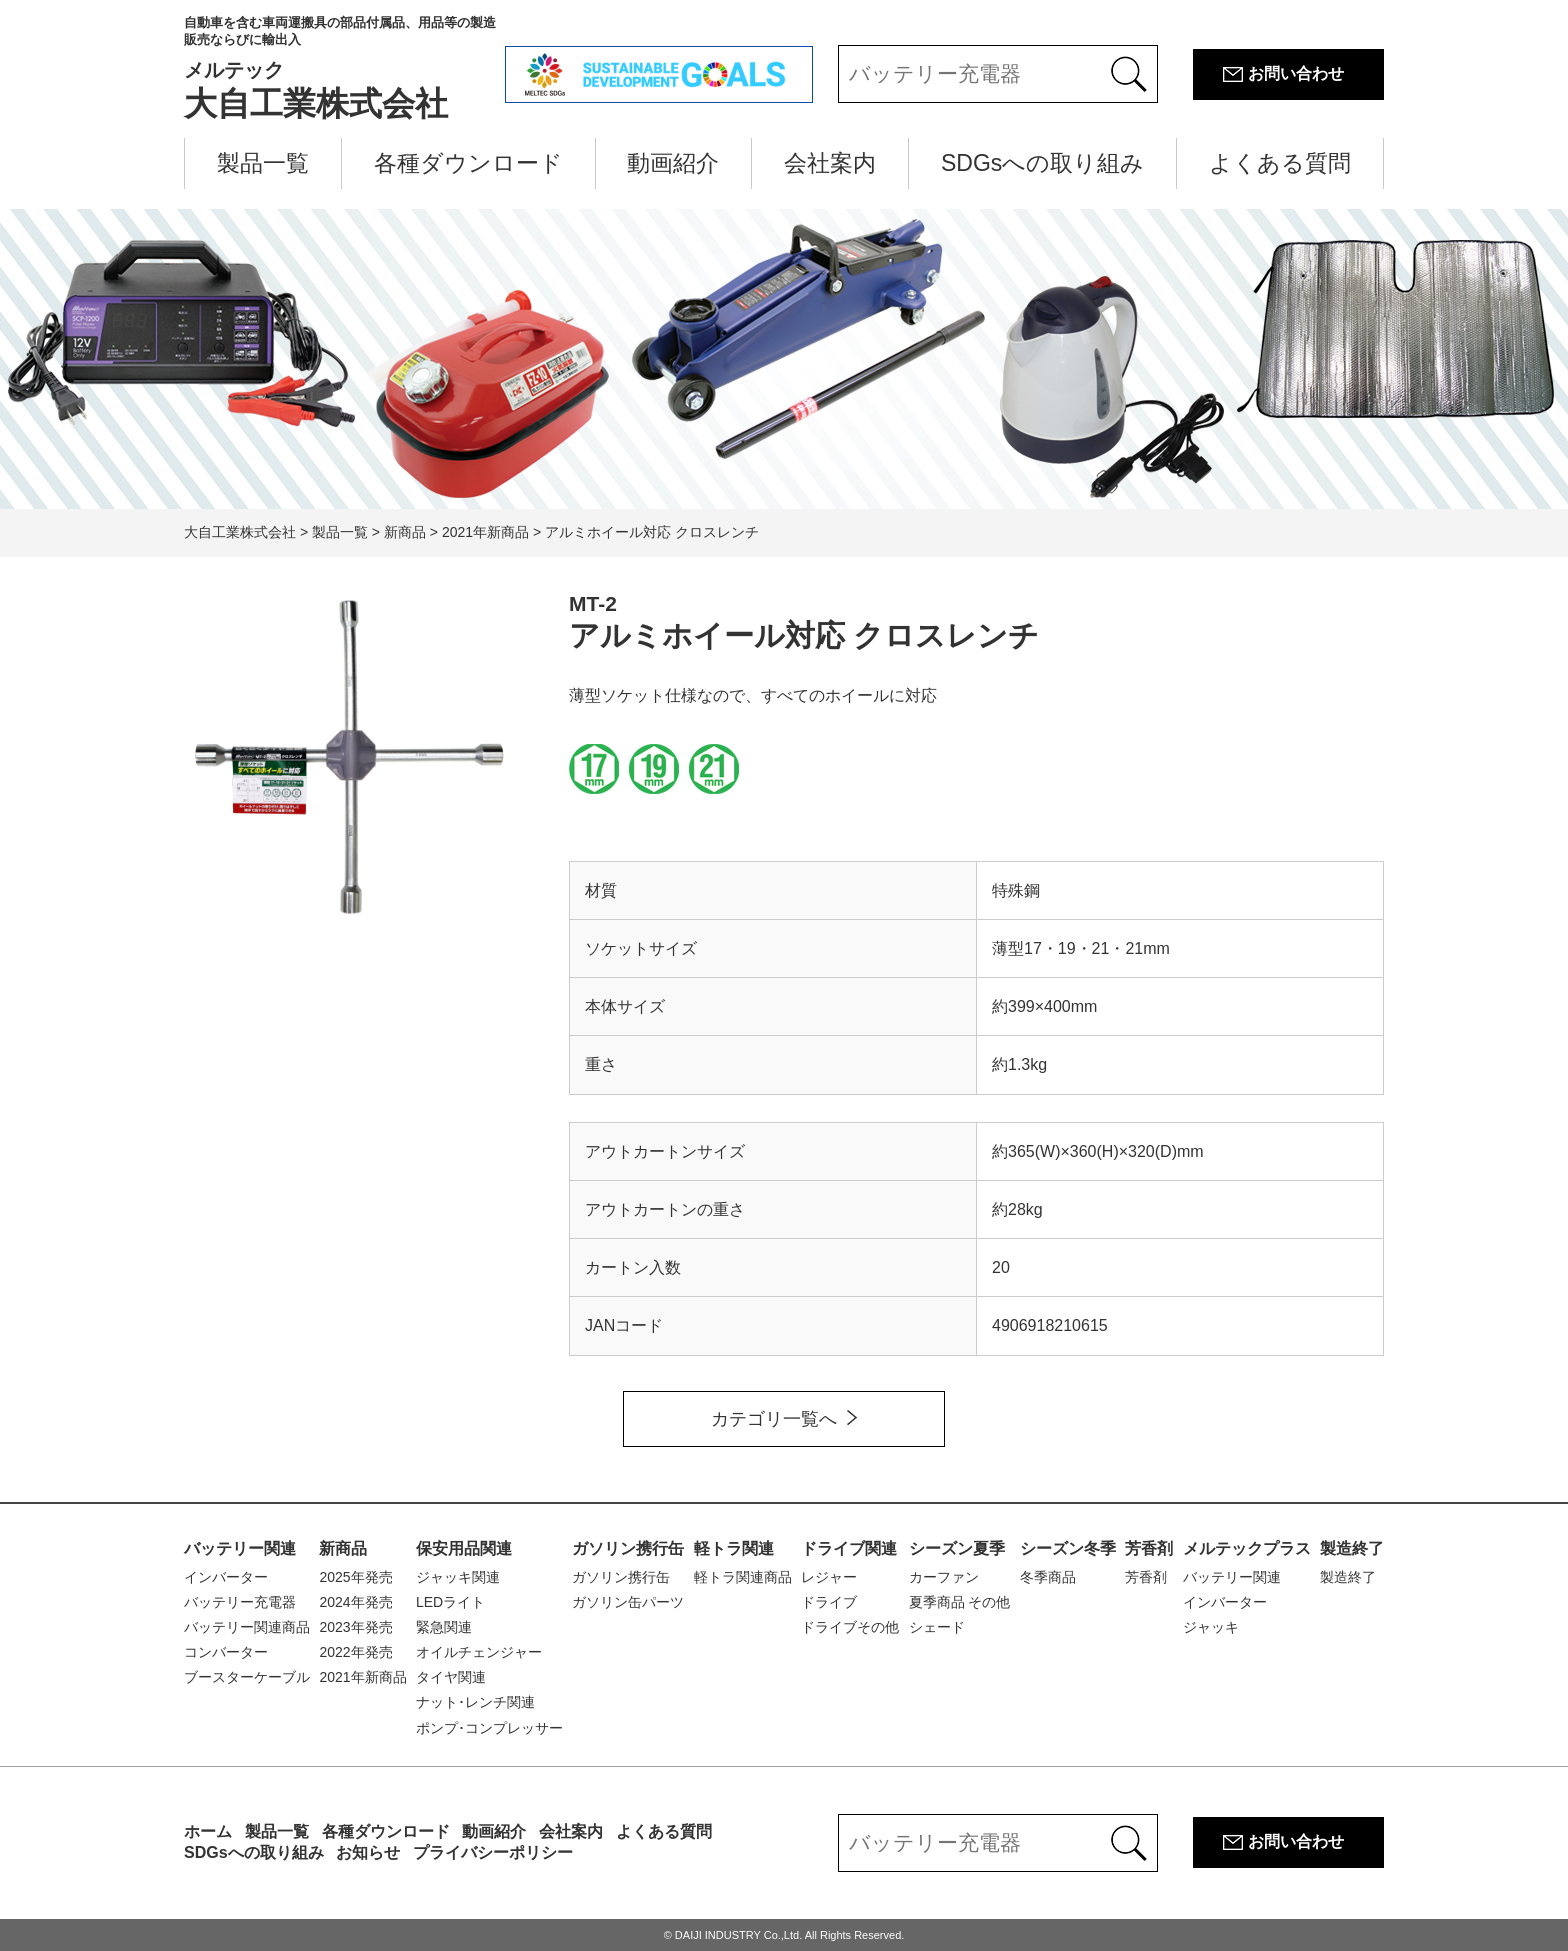 This screenshot has width=1568, height=1951. I want to click on お知らせ, so click(368, 1852).